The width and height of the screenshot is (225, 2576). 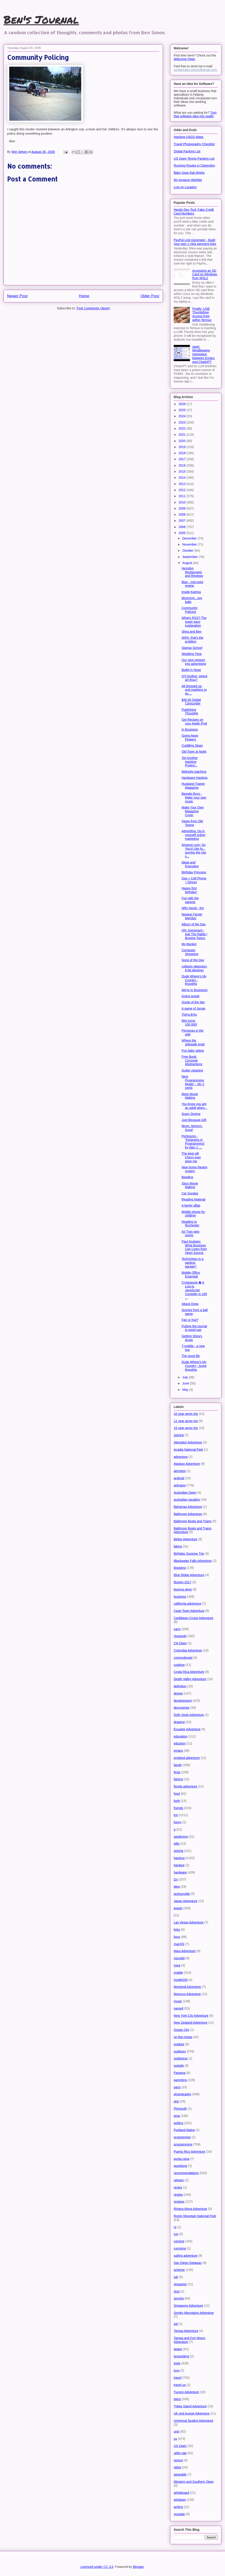 What do you see at coordinates (192, 823) in the screenshot?
I see `Views from Old Towne` at bounding box center [192, 823].